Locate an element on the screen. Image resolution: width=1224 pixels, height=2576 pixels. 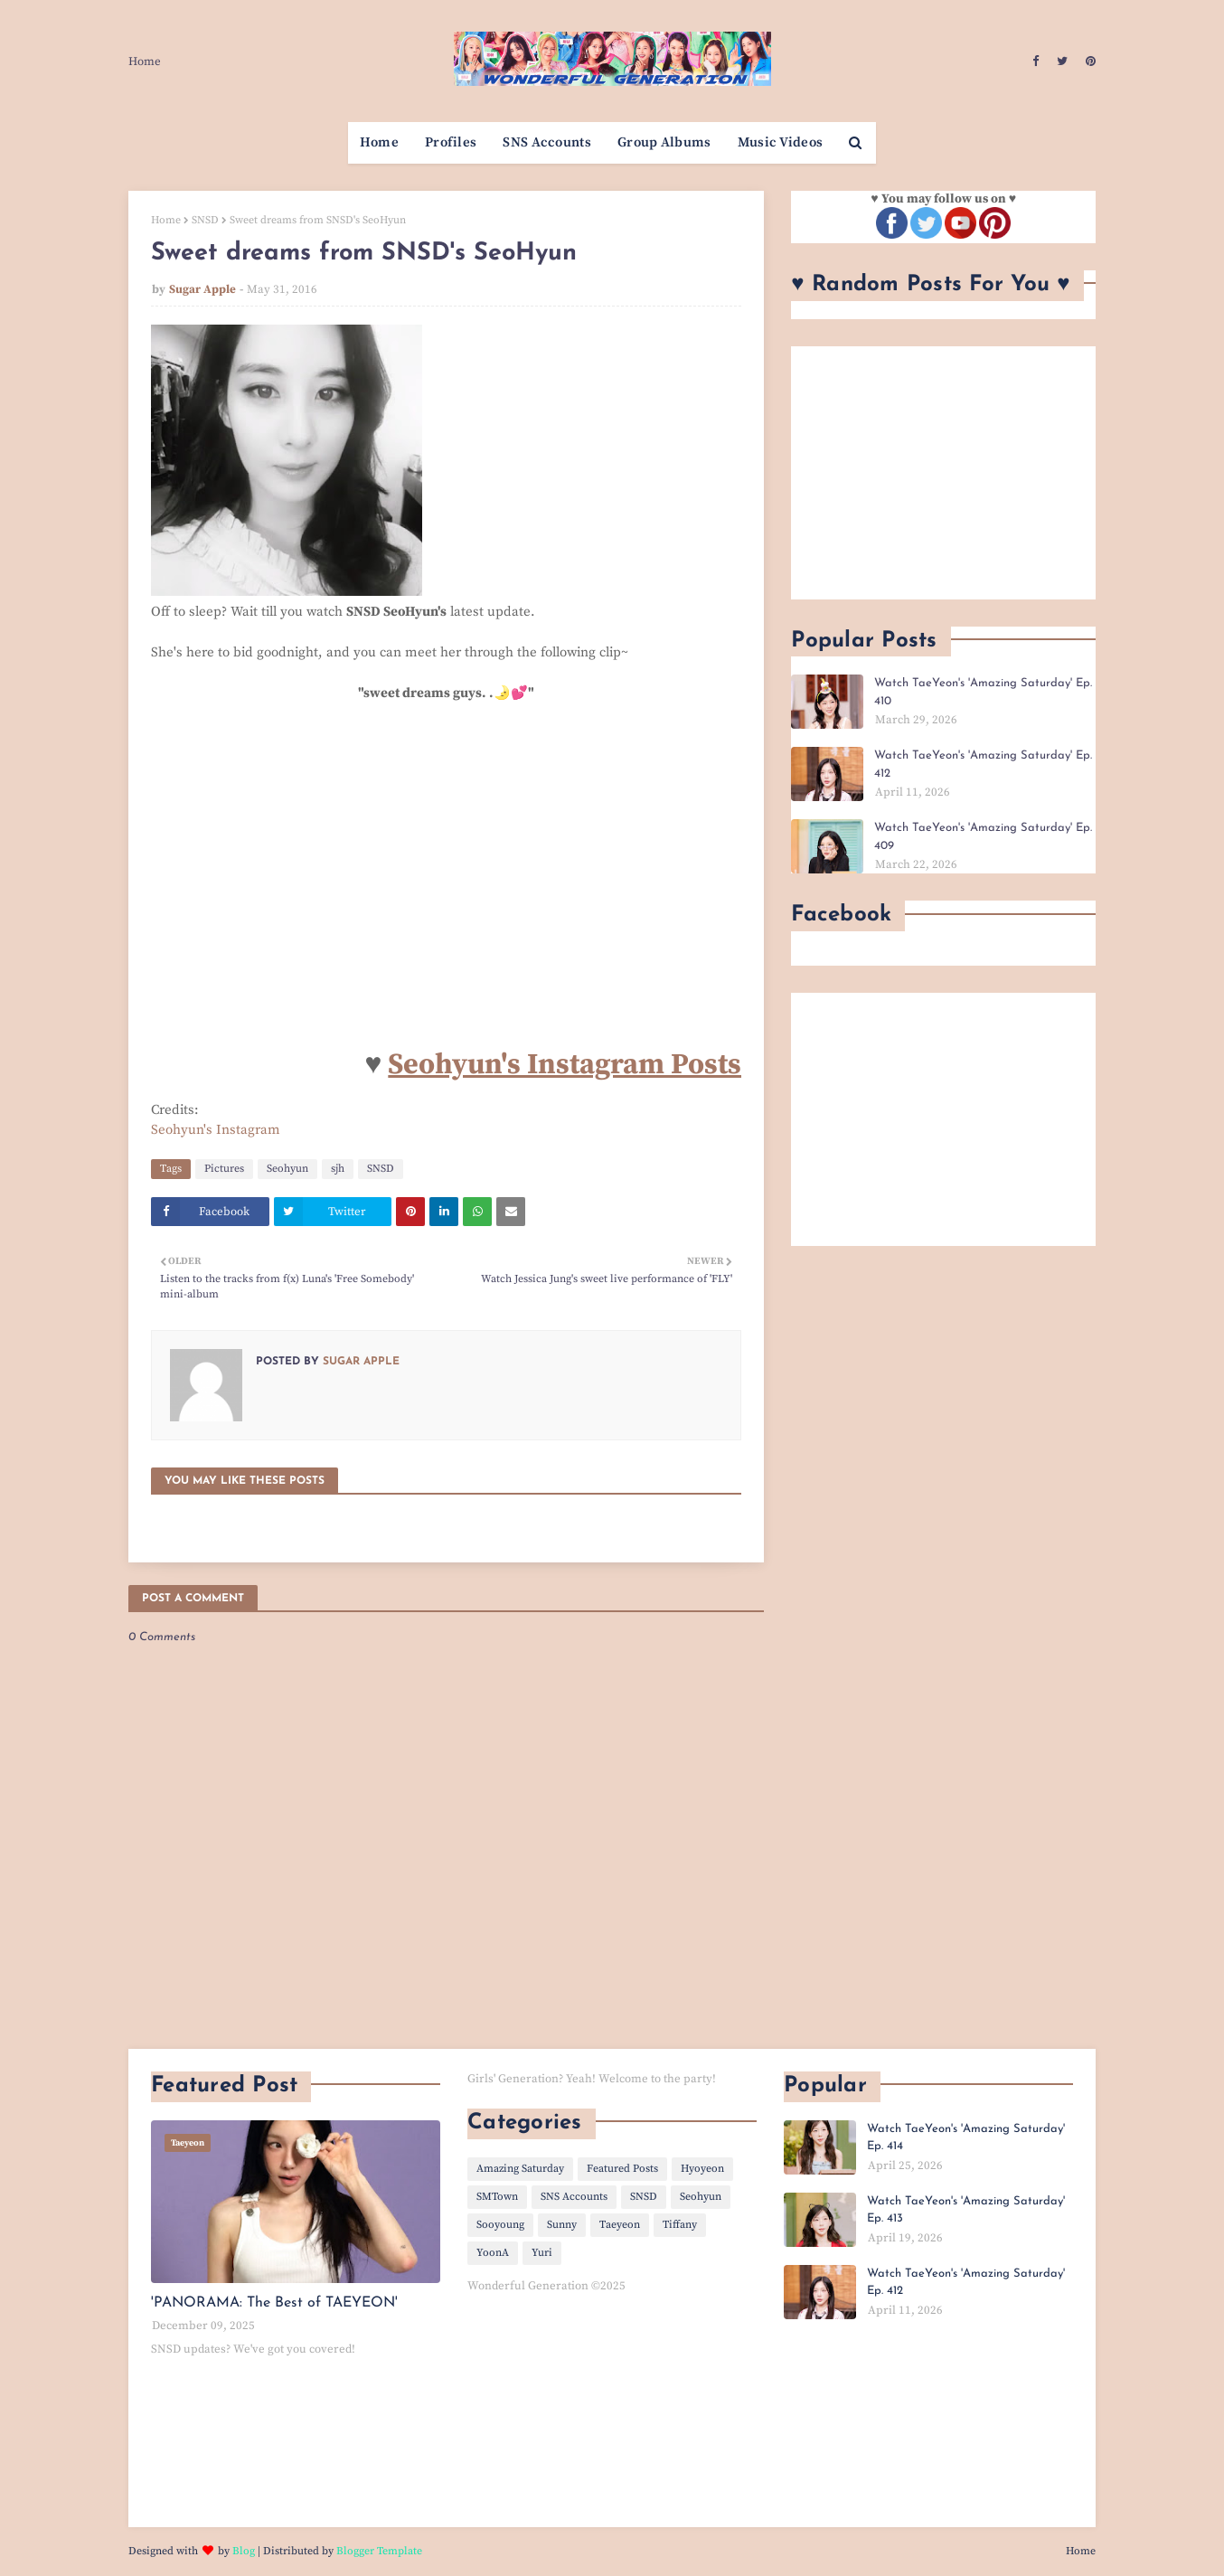
Blogger Template is located at coordinates (379, 2551).